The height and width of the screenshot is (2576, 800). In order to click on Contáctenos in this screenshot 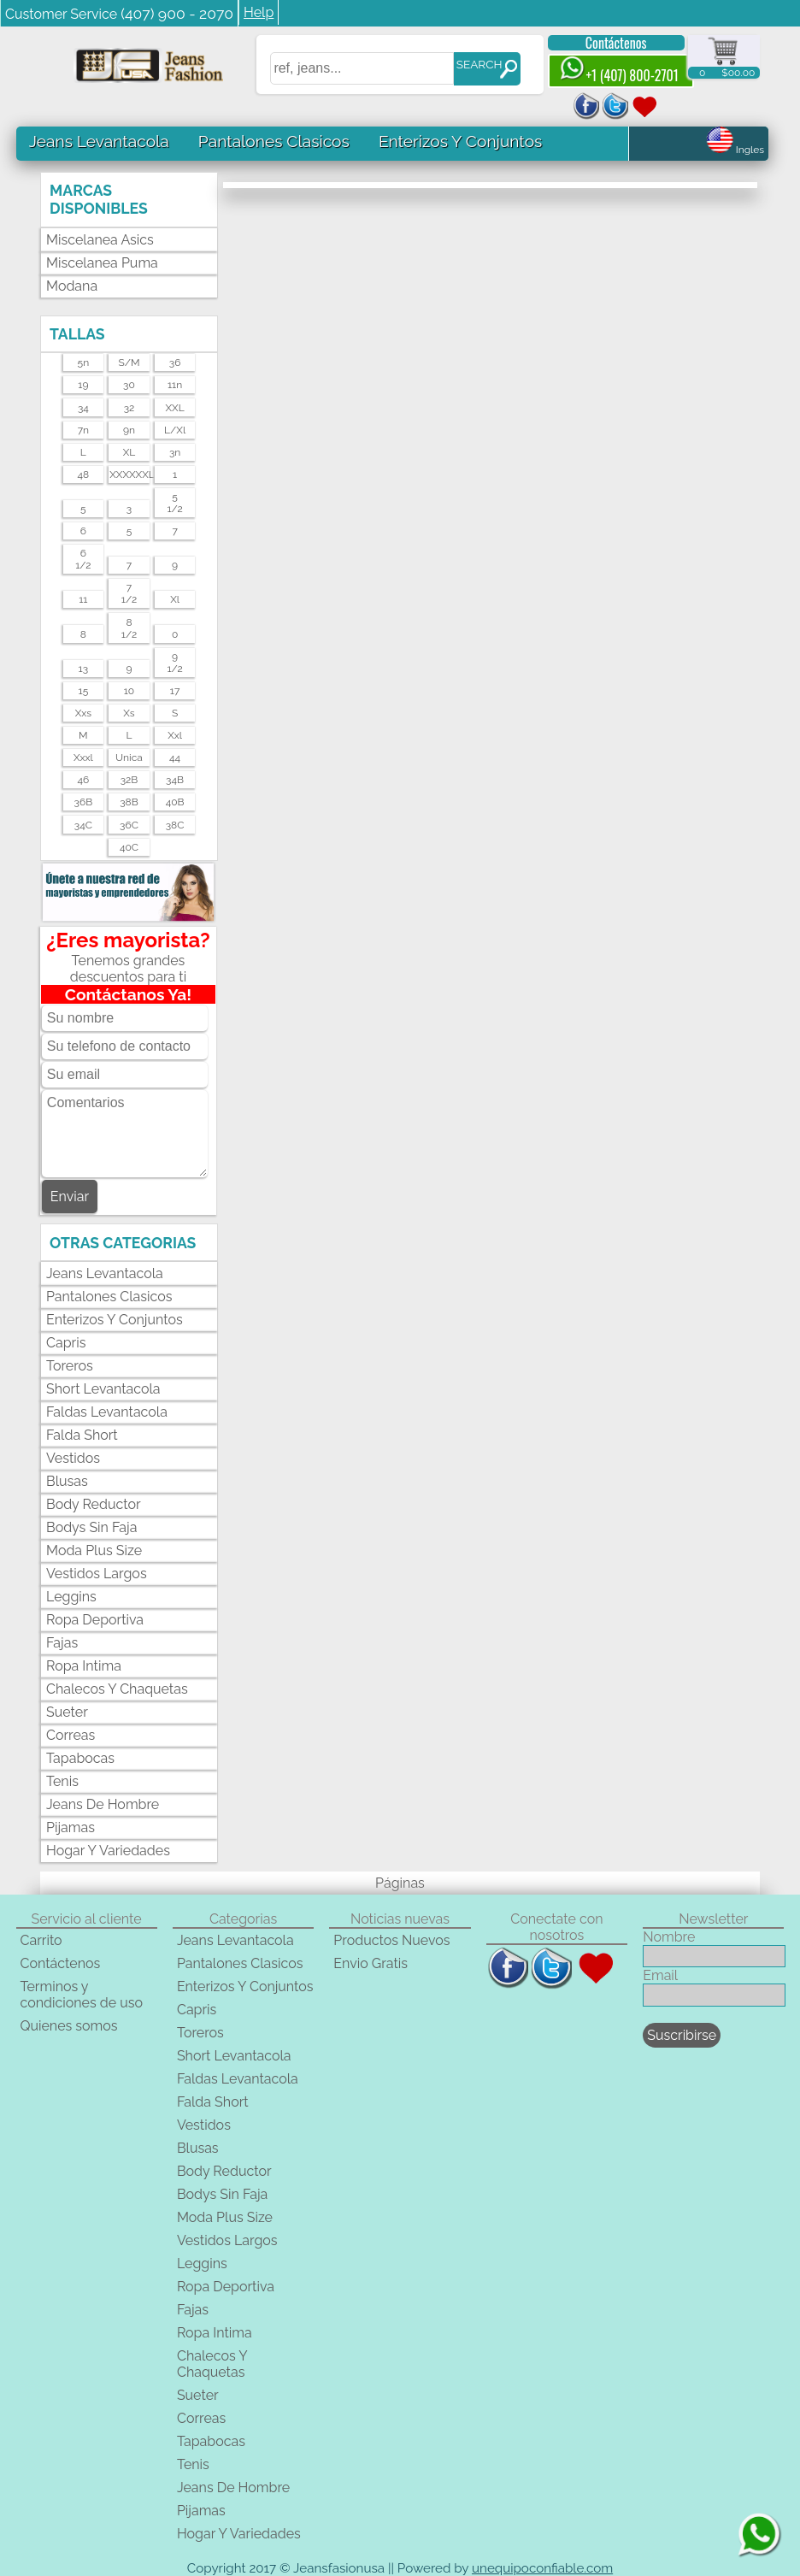, I will do `click(616, 42)`.